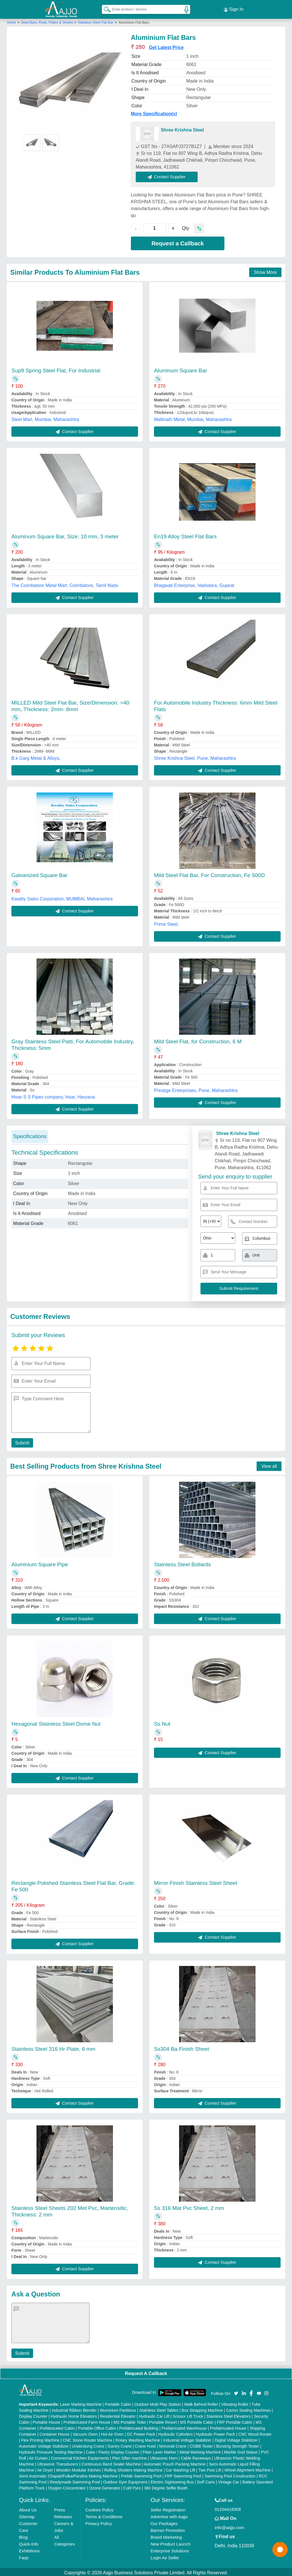 This screenshot has height=2576, width=292. Describe the element at coordinates (55, 369) in the screenshot. I see `Sup9 Spring Steel Flat, For Industrial` at that location.